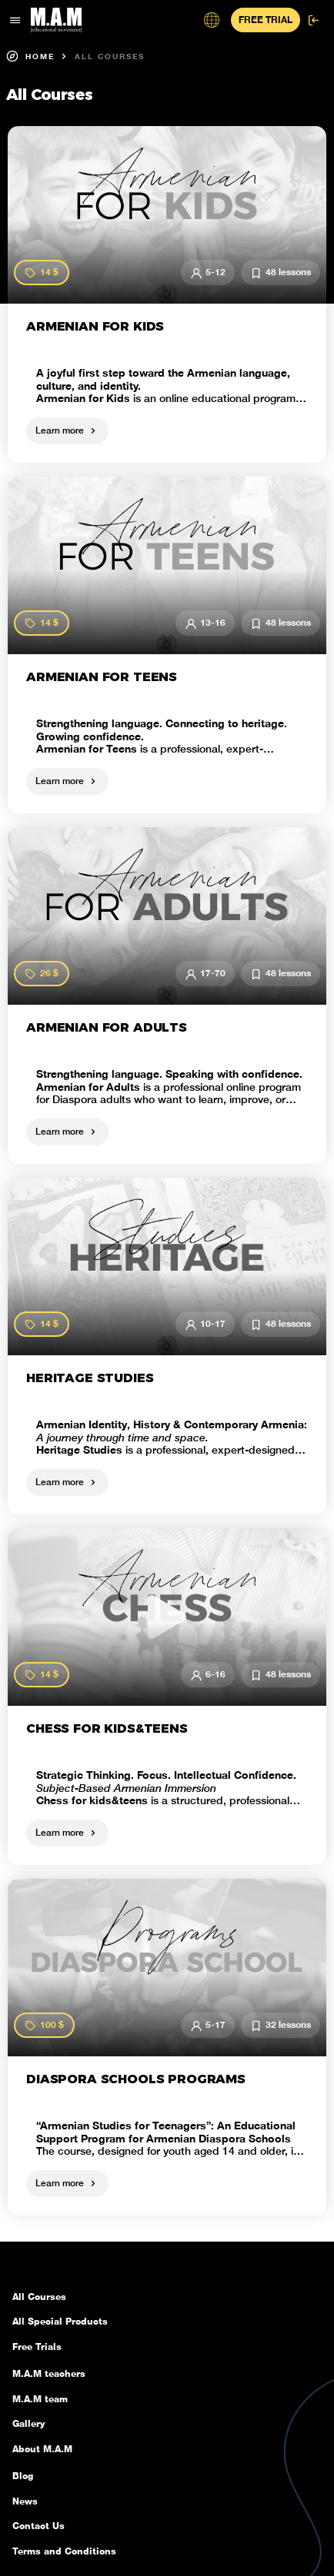 The image size is (334, 2576). Describe the element at coordinates (38, 2526) in the screenshot. I see `Contact Us` at that location.